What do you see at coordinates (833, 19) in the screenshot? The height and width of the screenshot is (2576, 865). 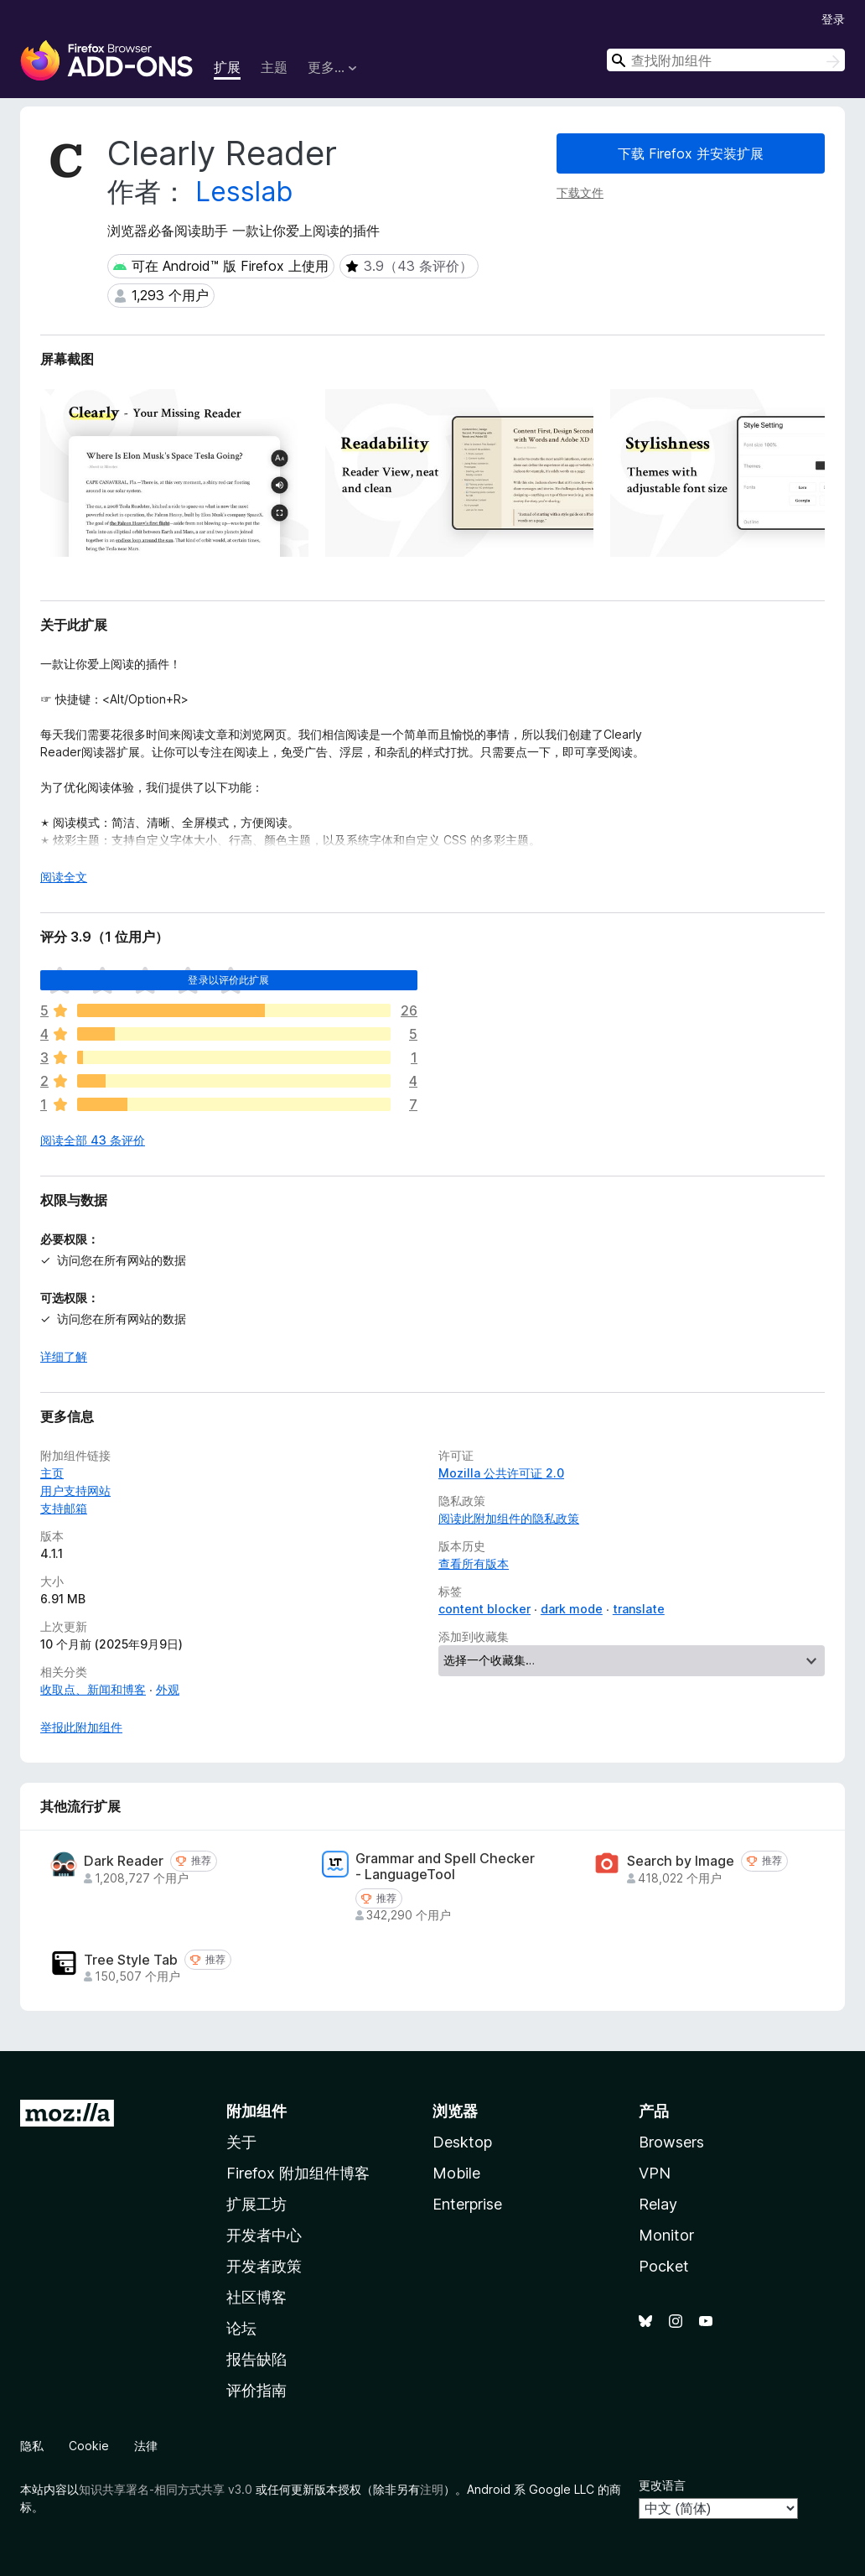 I see `登录` at bounding box center [833, 19].